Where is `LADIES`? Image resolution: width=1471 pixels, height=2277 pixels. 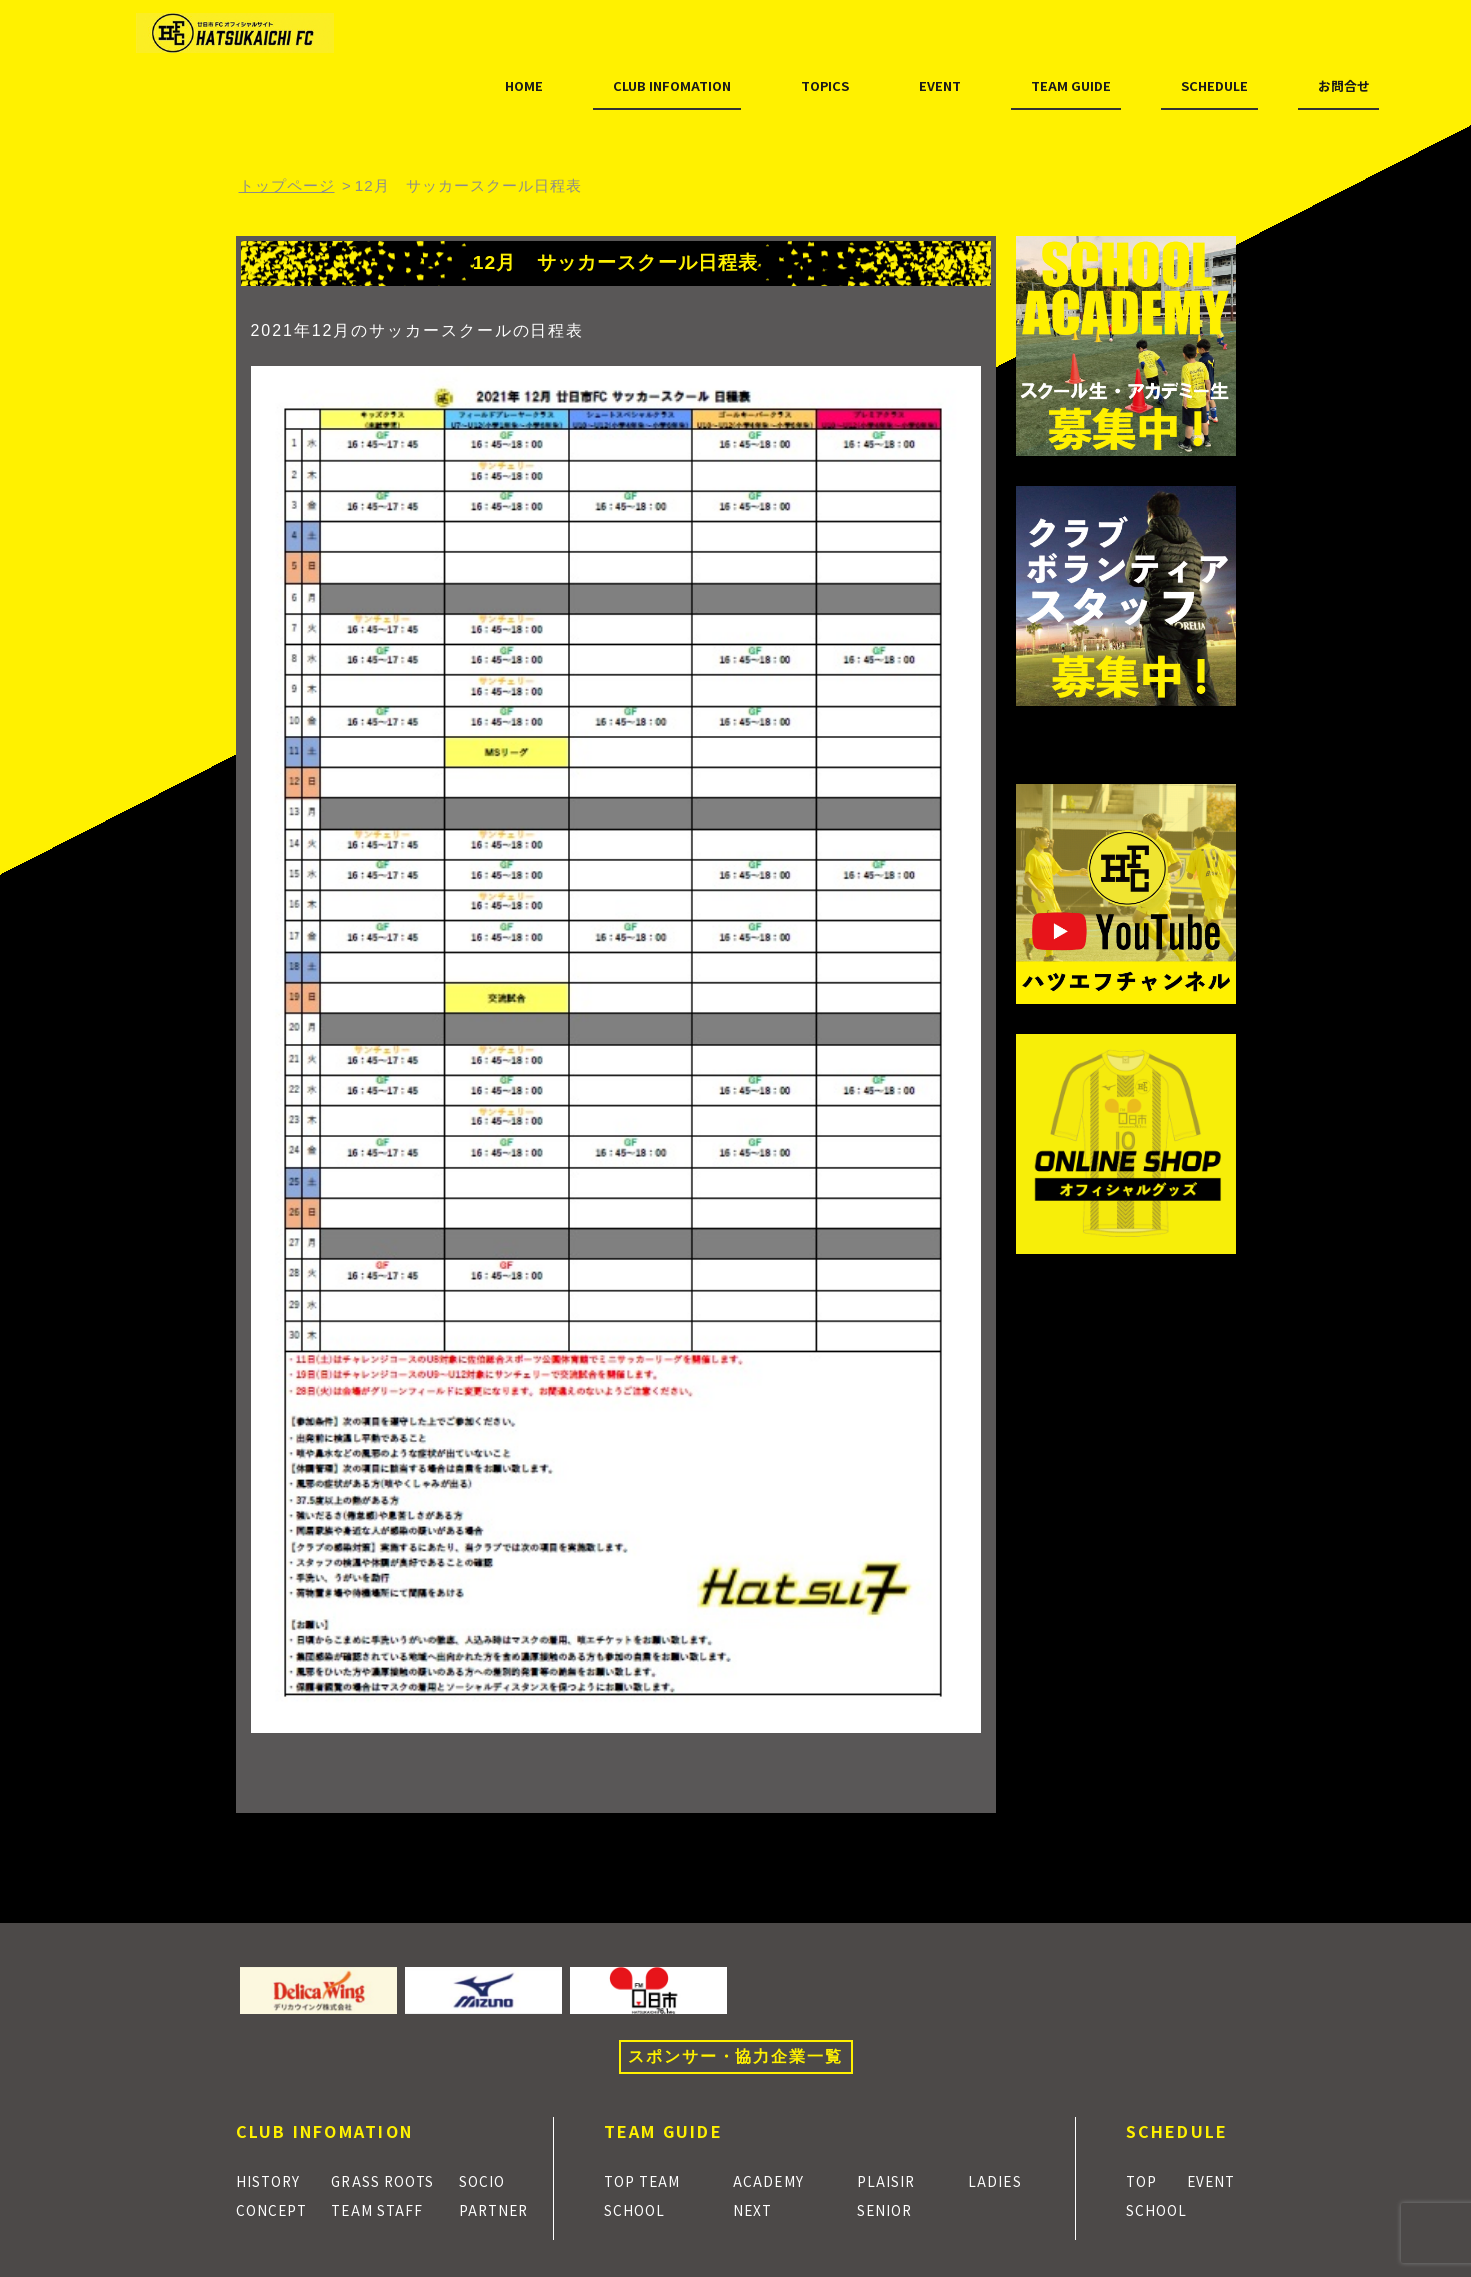
LADIES is located at coordinates (1000, 2180).